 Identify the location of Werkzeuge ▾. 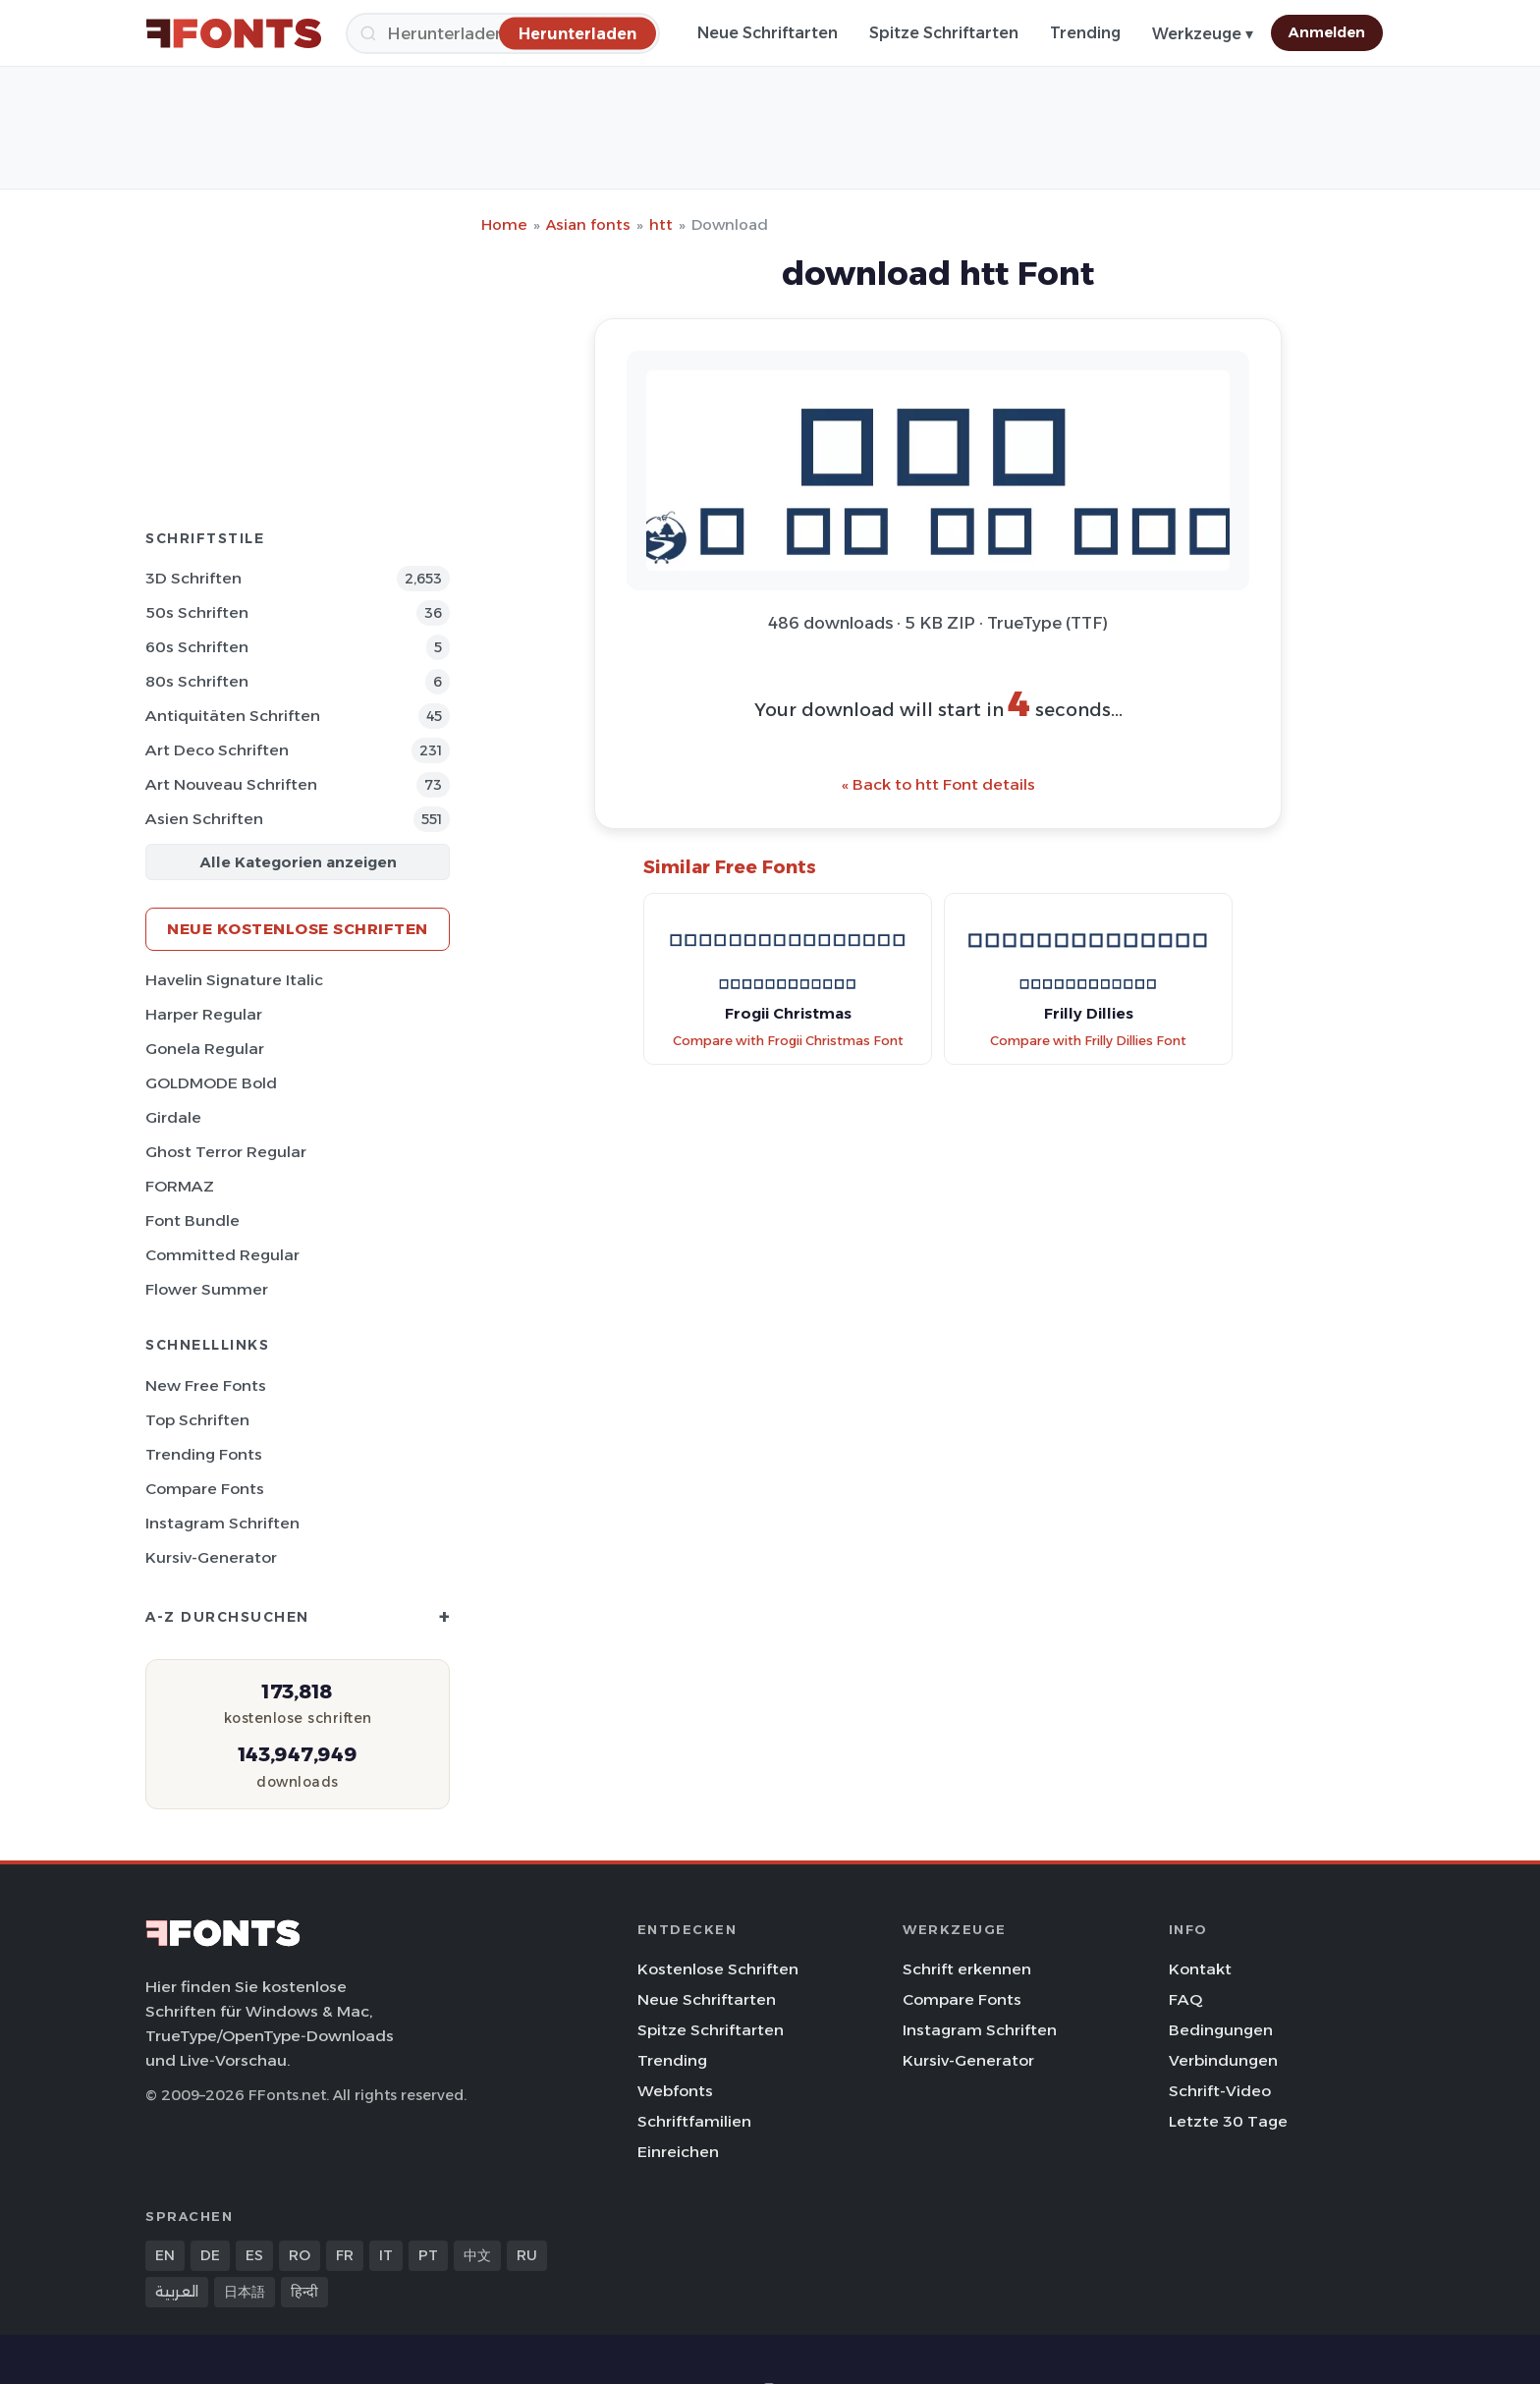
(1202, 34).